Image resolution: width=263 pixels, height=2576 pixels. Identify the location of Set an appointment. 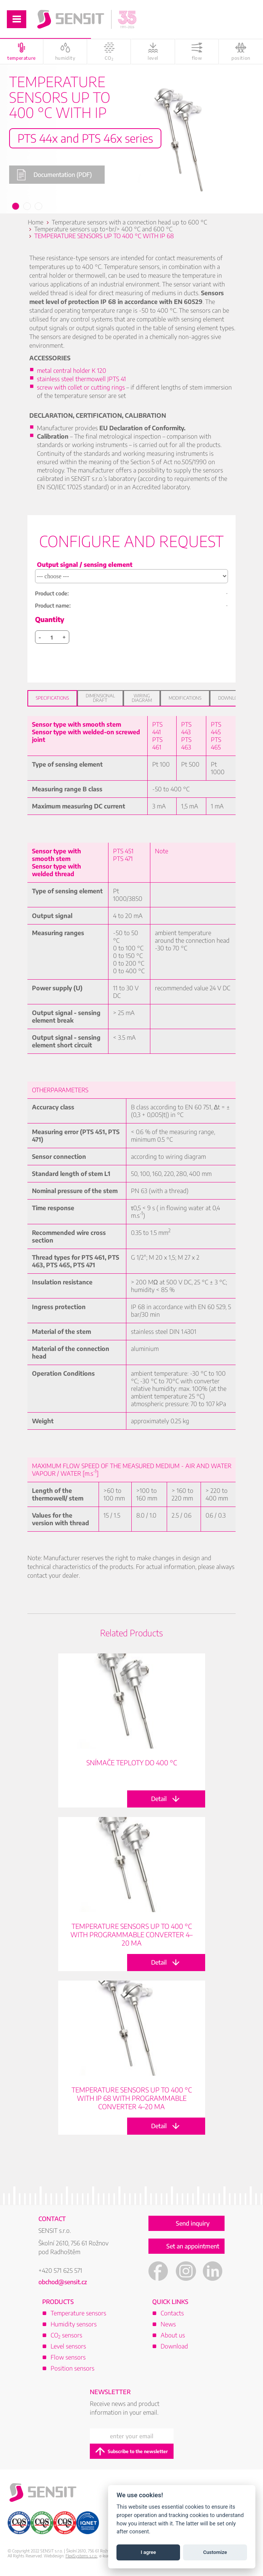
(192, 2246).